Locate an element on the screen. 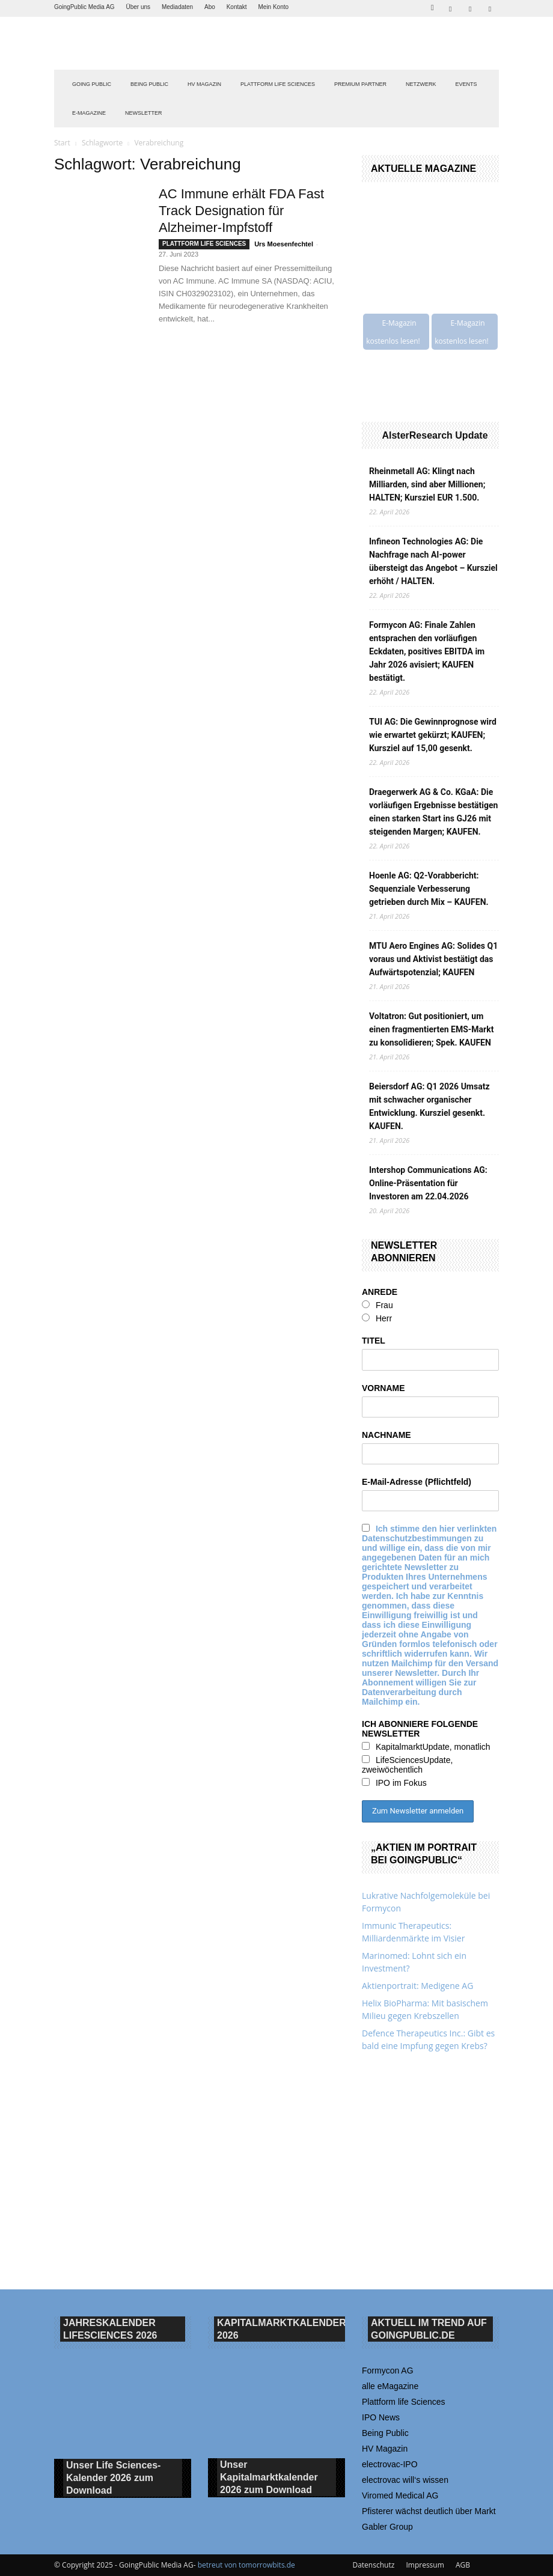 This screenshot has width=553, height=2576. ANREDE is located at coordinates (379, 1292).